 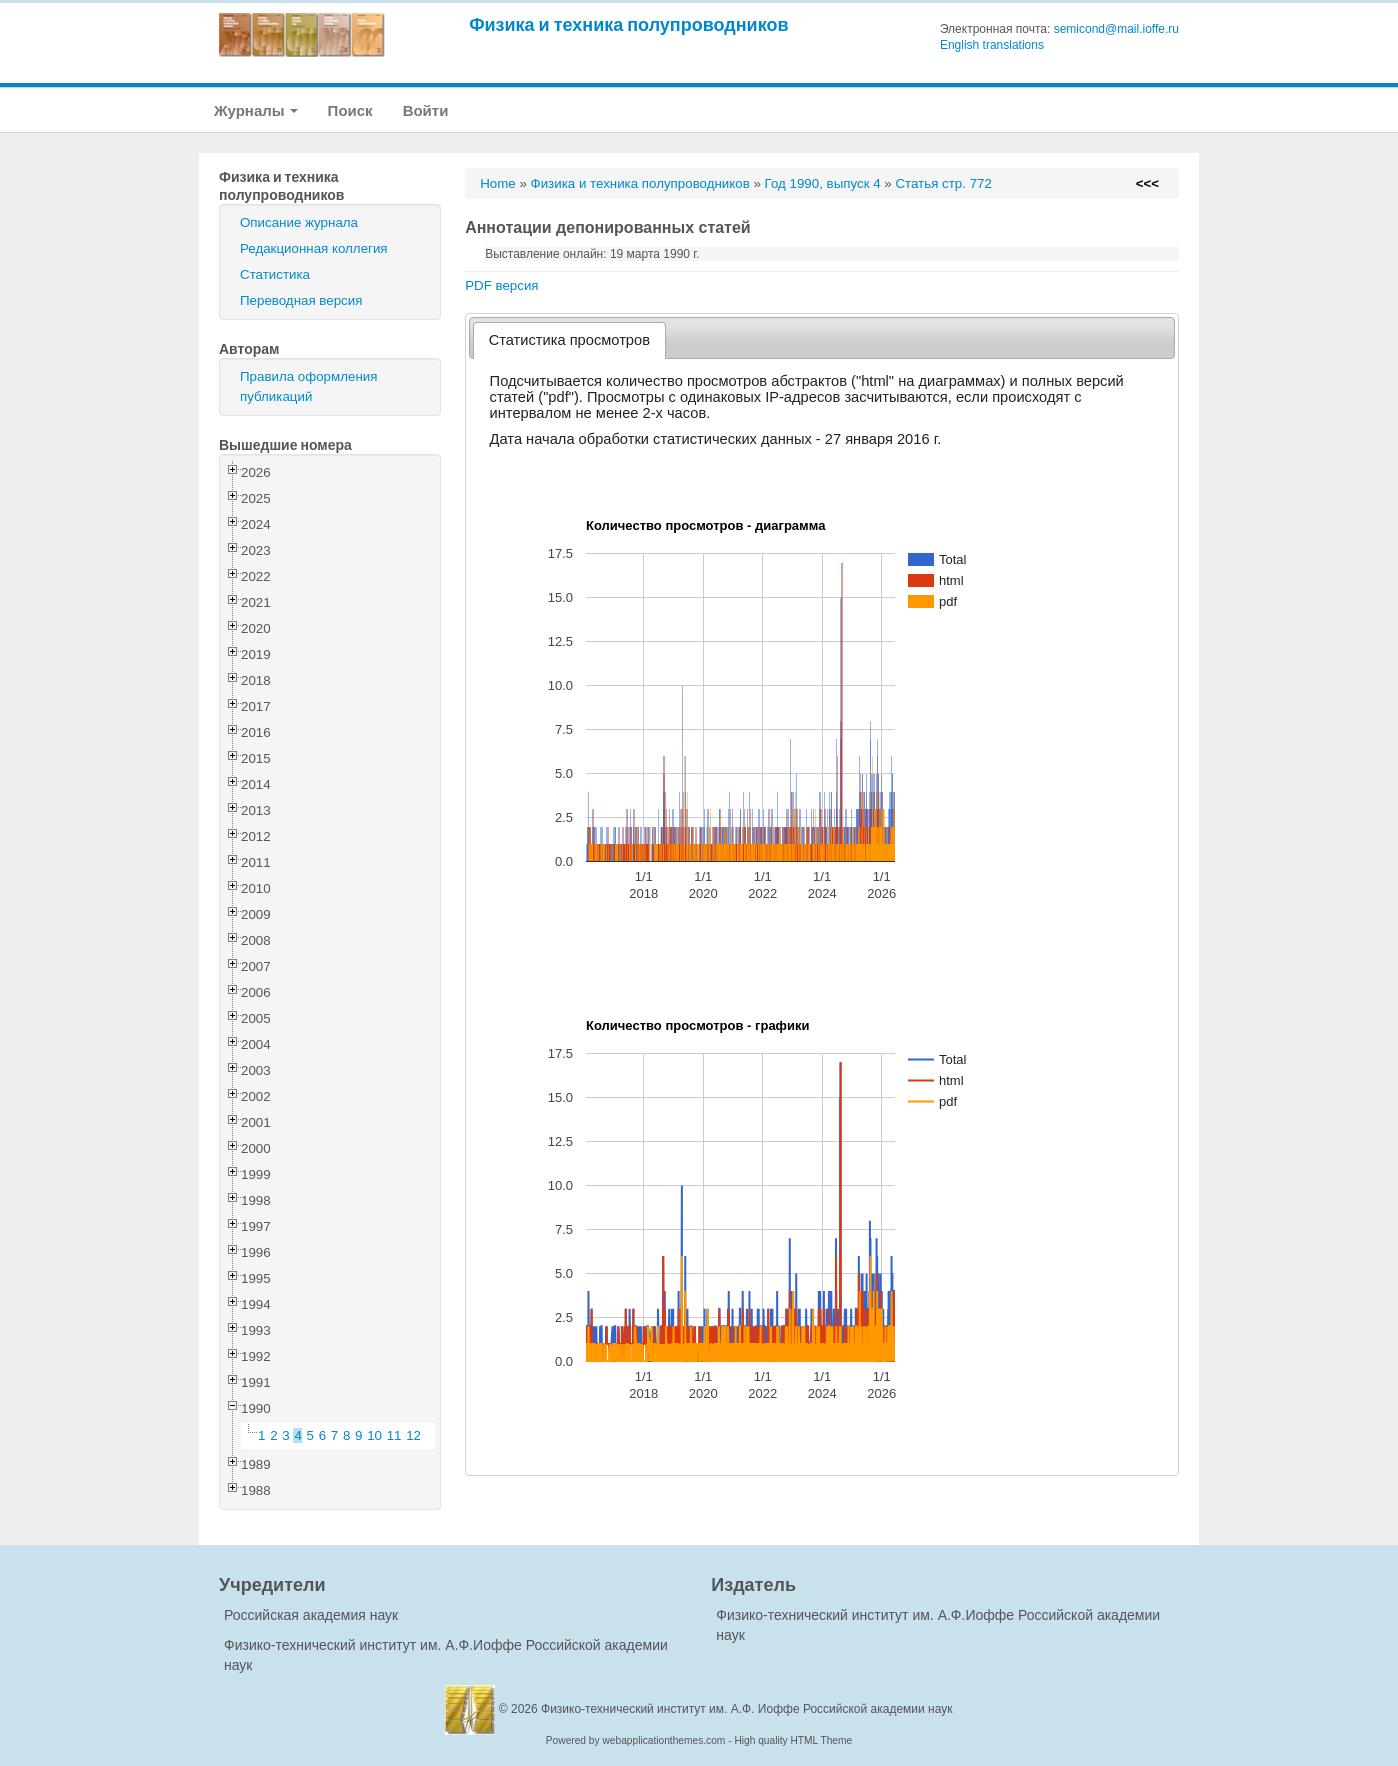 I want to click on 12, so click(x=413, y=1435).